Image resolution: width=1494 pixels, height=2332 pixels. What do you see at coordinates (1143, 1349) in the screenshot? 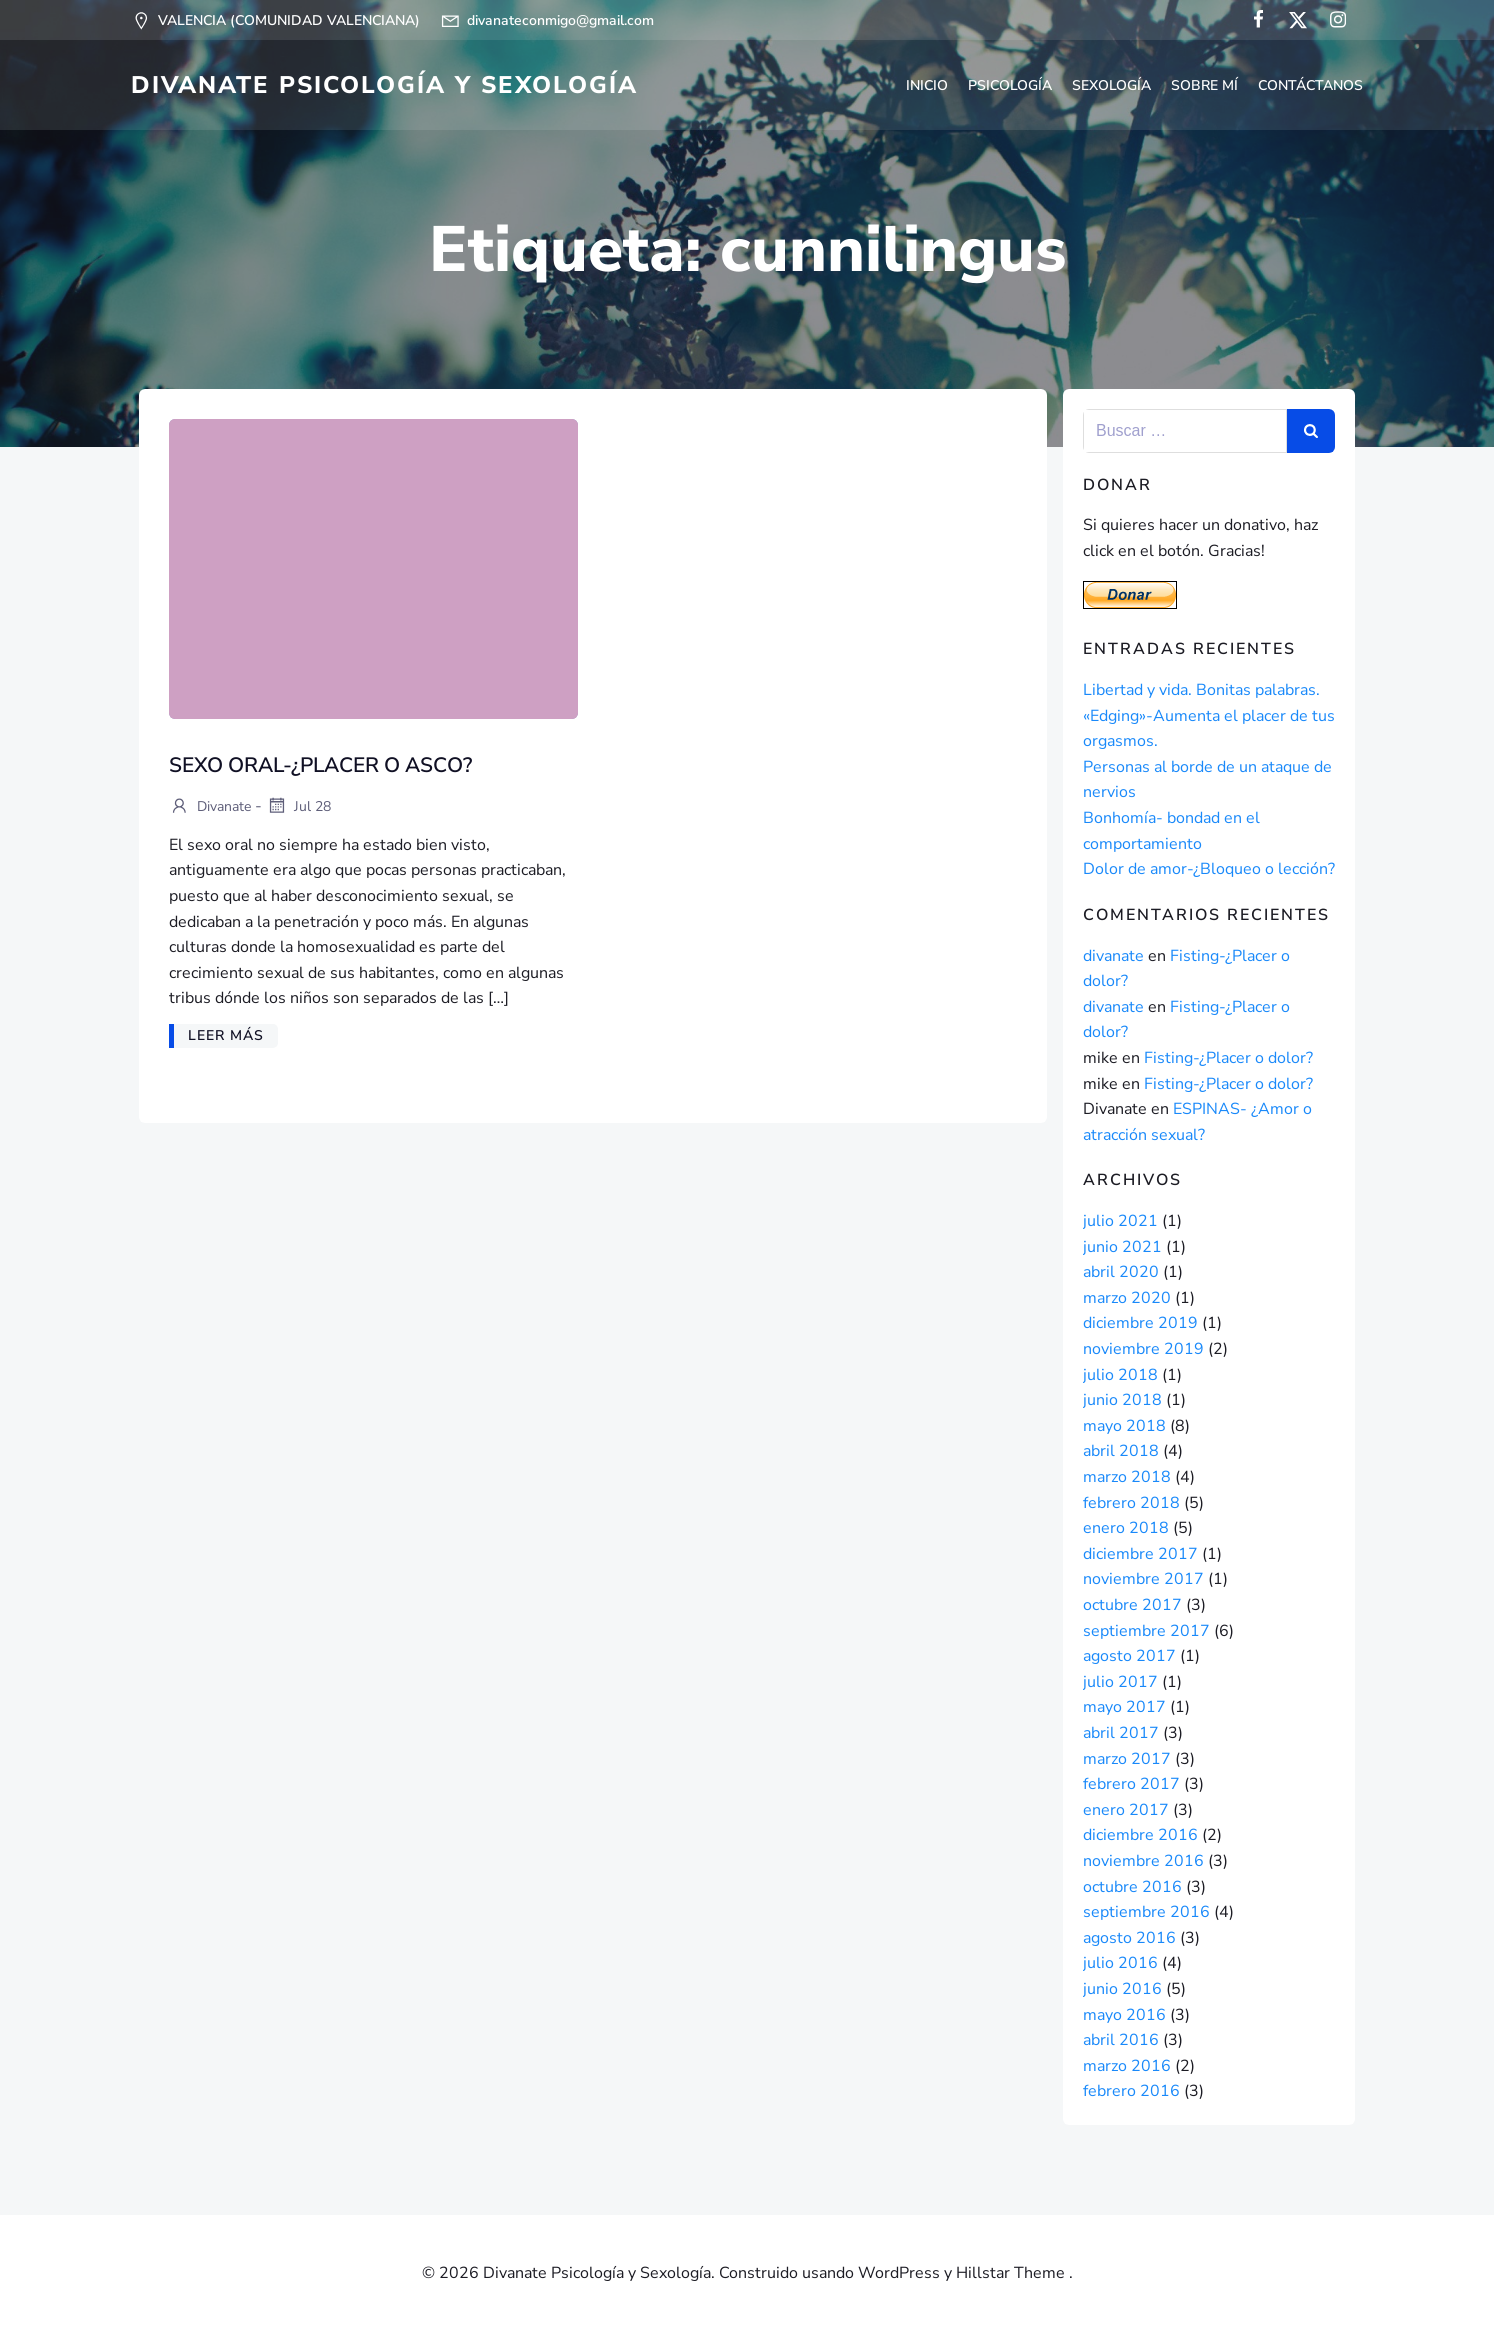
I see `noviembre 2019` at bounding box center [1143, 1349].